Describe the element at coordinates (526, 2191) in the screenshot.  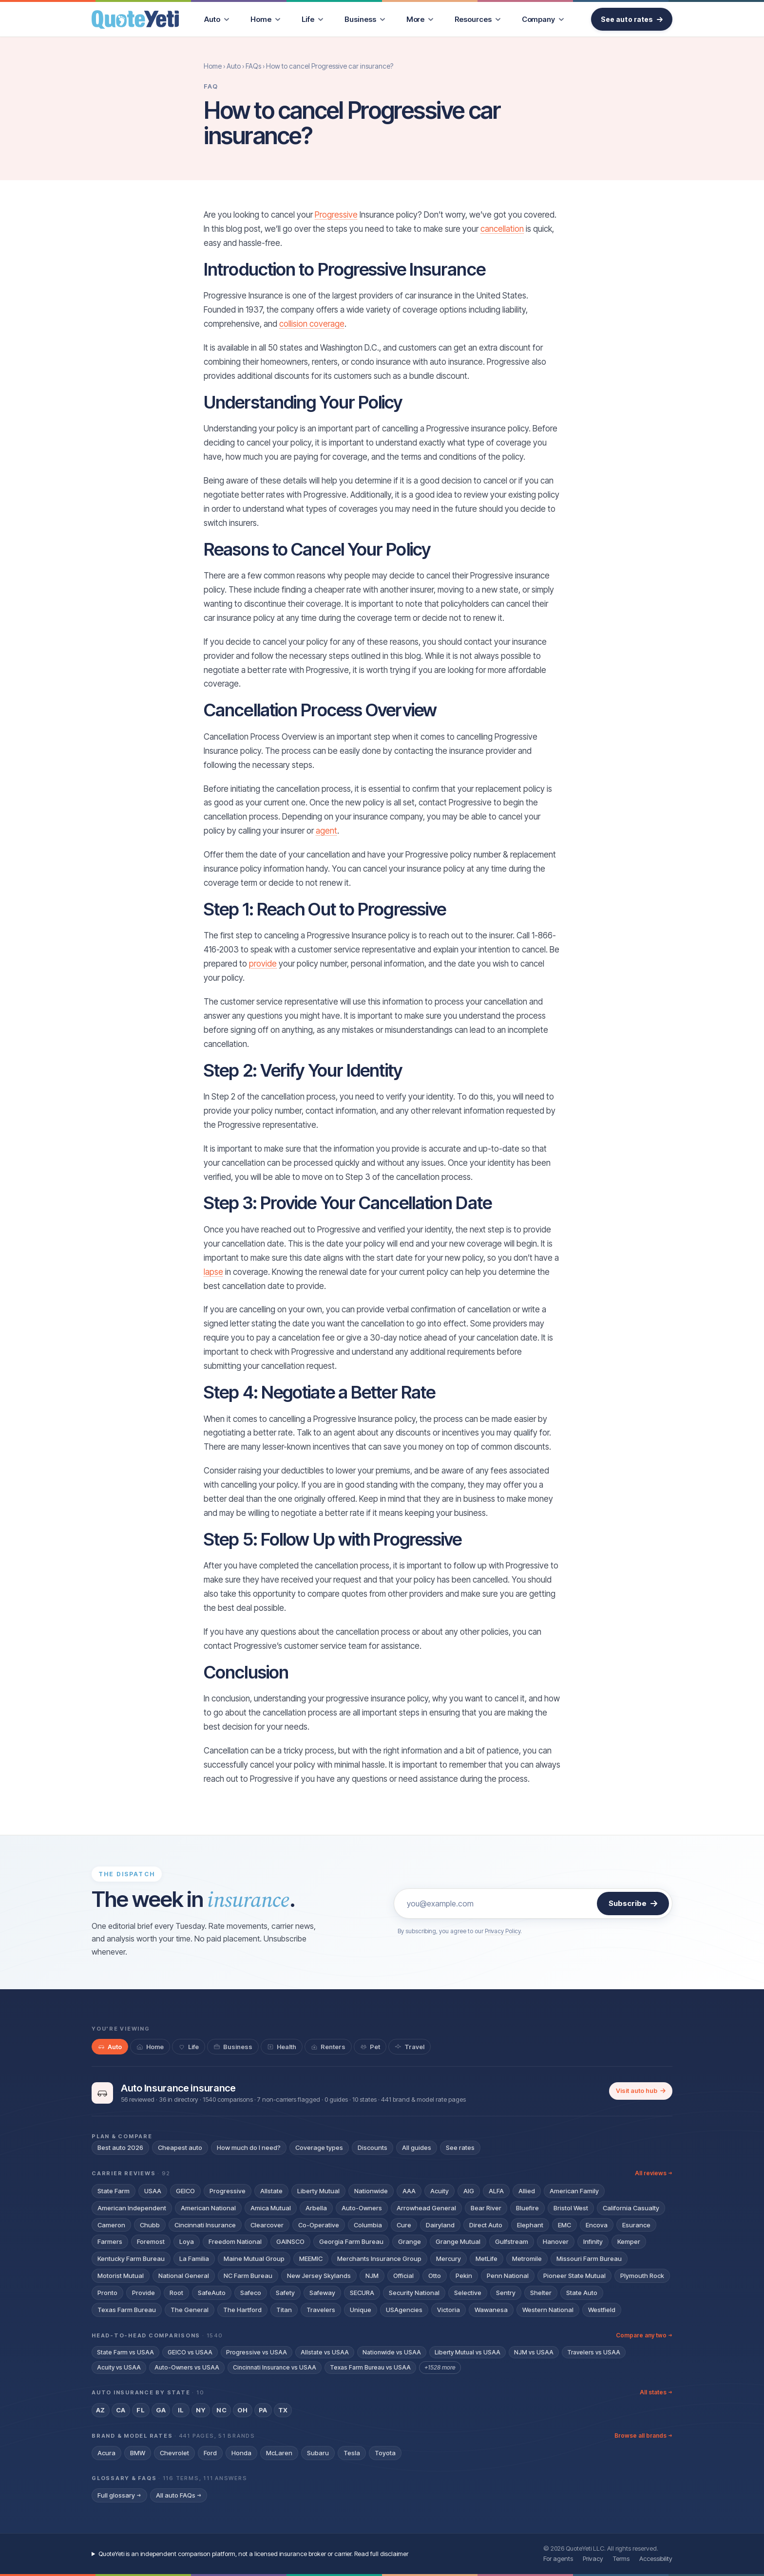
I see `Allied` at that location.